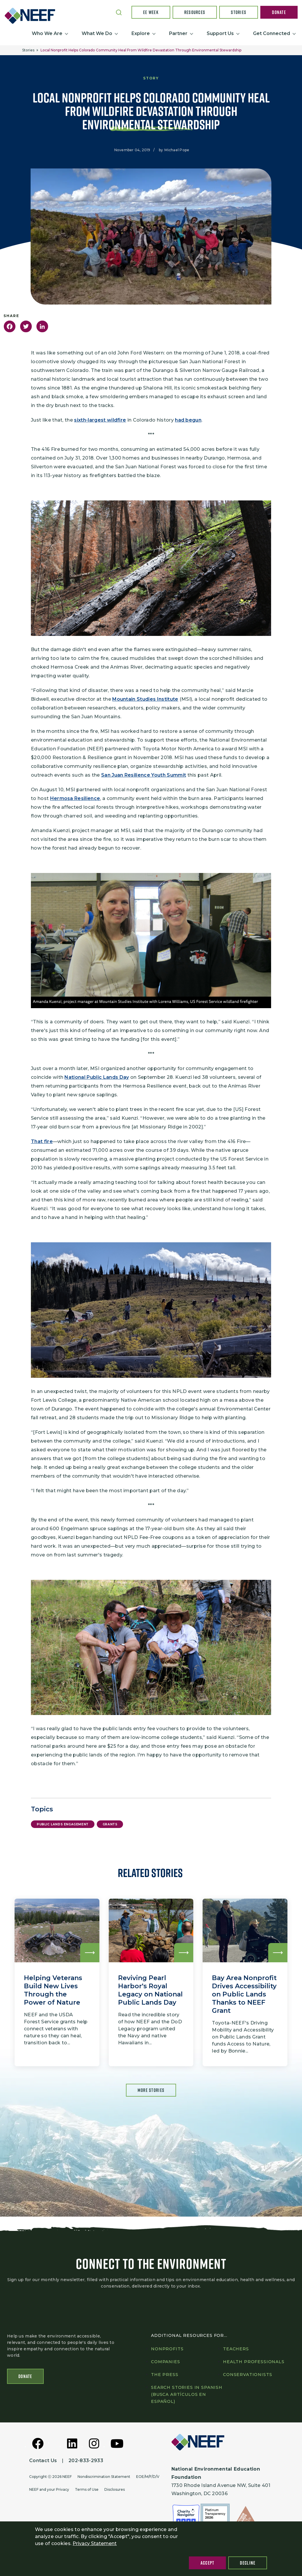 The width and height of the screenshot is (302, 2576). I want to click on Nondiscrimination Statement, so click(104, 2476).